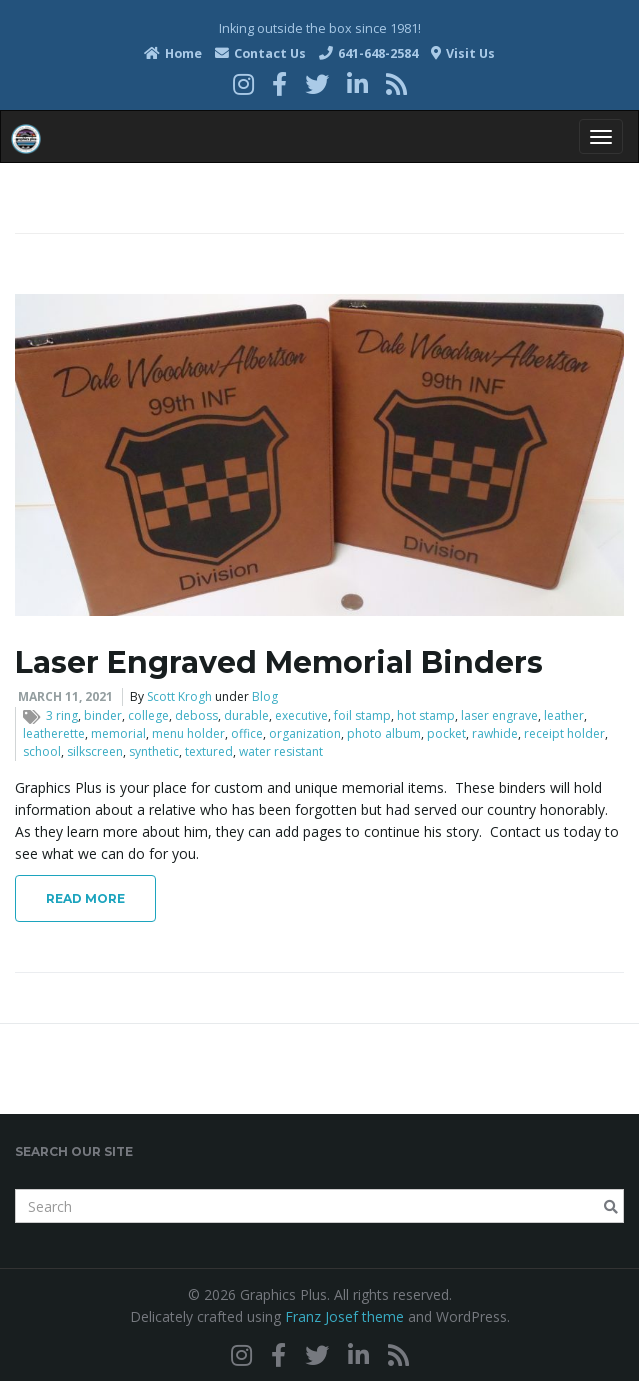 The width and height of the screenshot is (639, 1381). What do you see at coordinates (344, 1316) in the screenshot?
I see `Franz Josef theme` at bounding box center [344, 1316].